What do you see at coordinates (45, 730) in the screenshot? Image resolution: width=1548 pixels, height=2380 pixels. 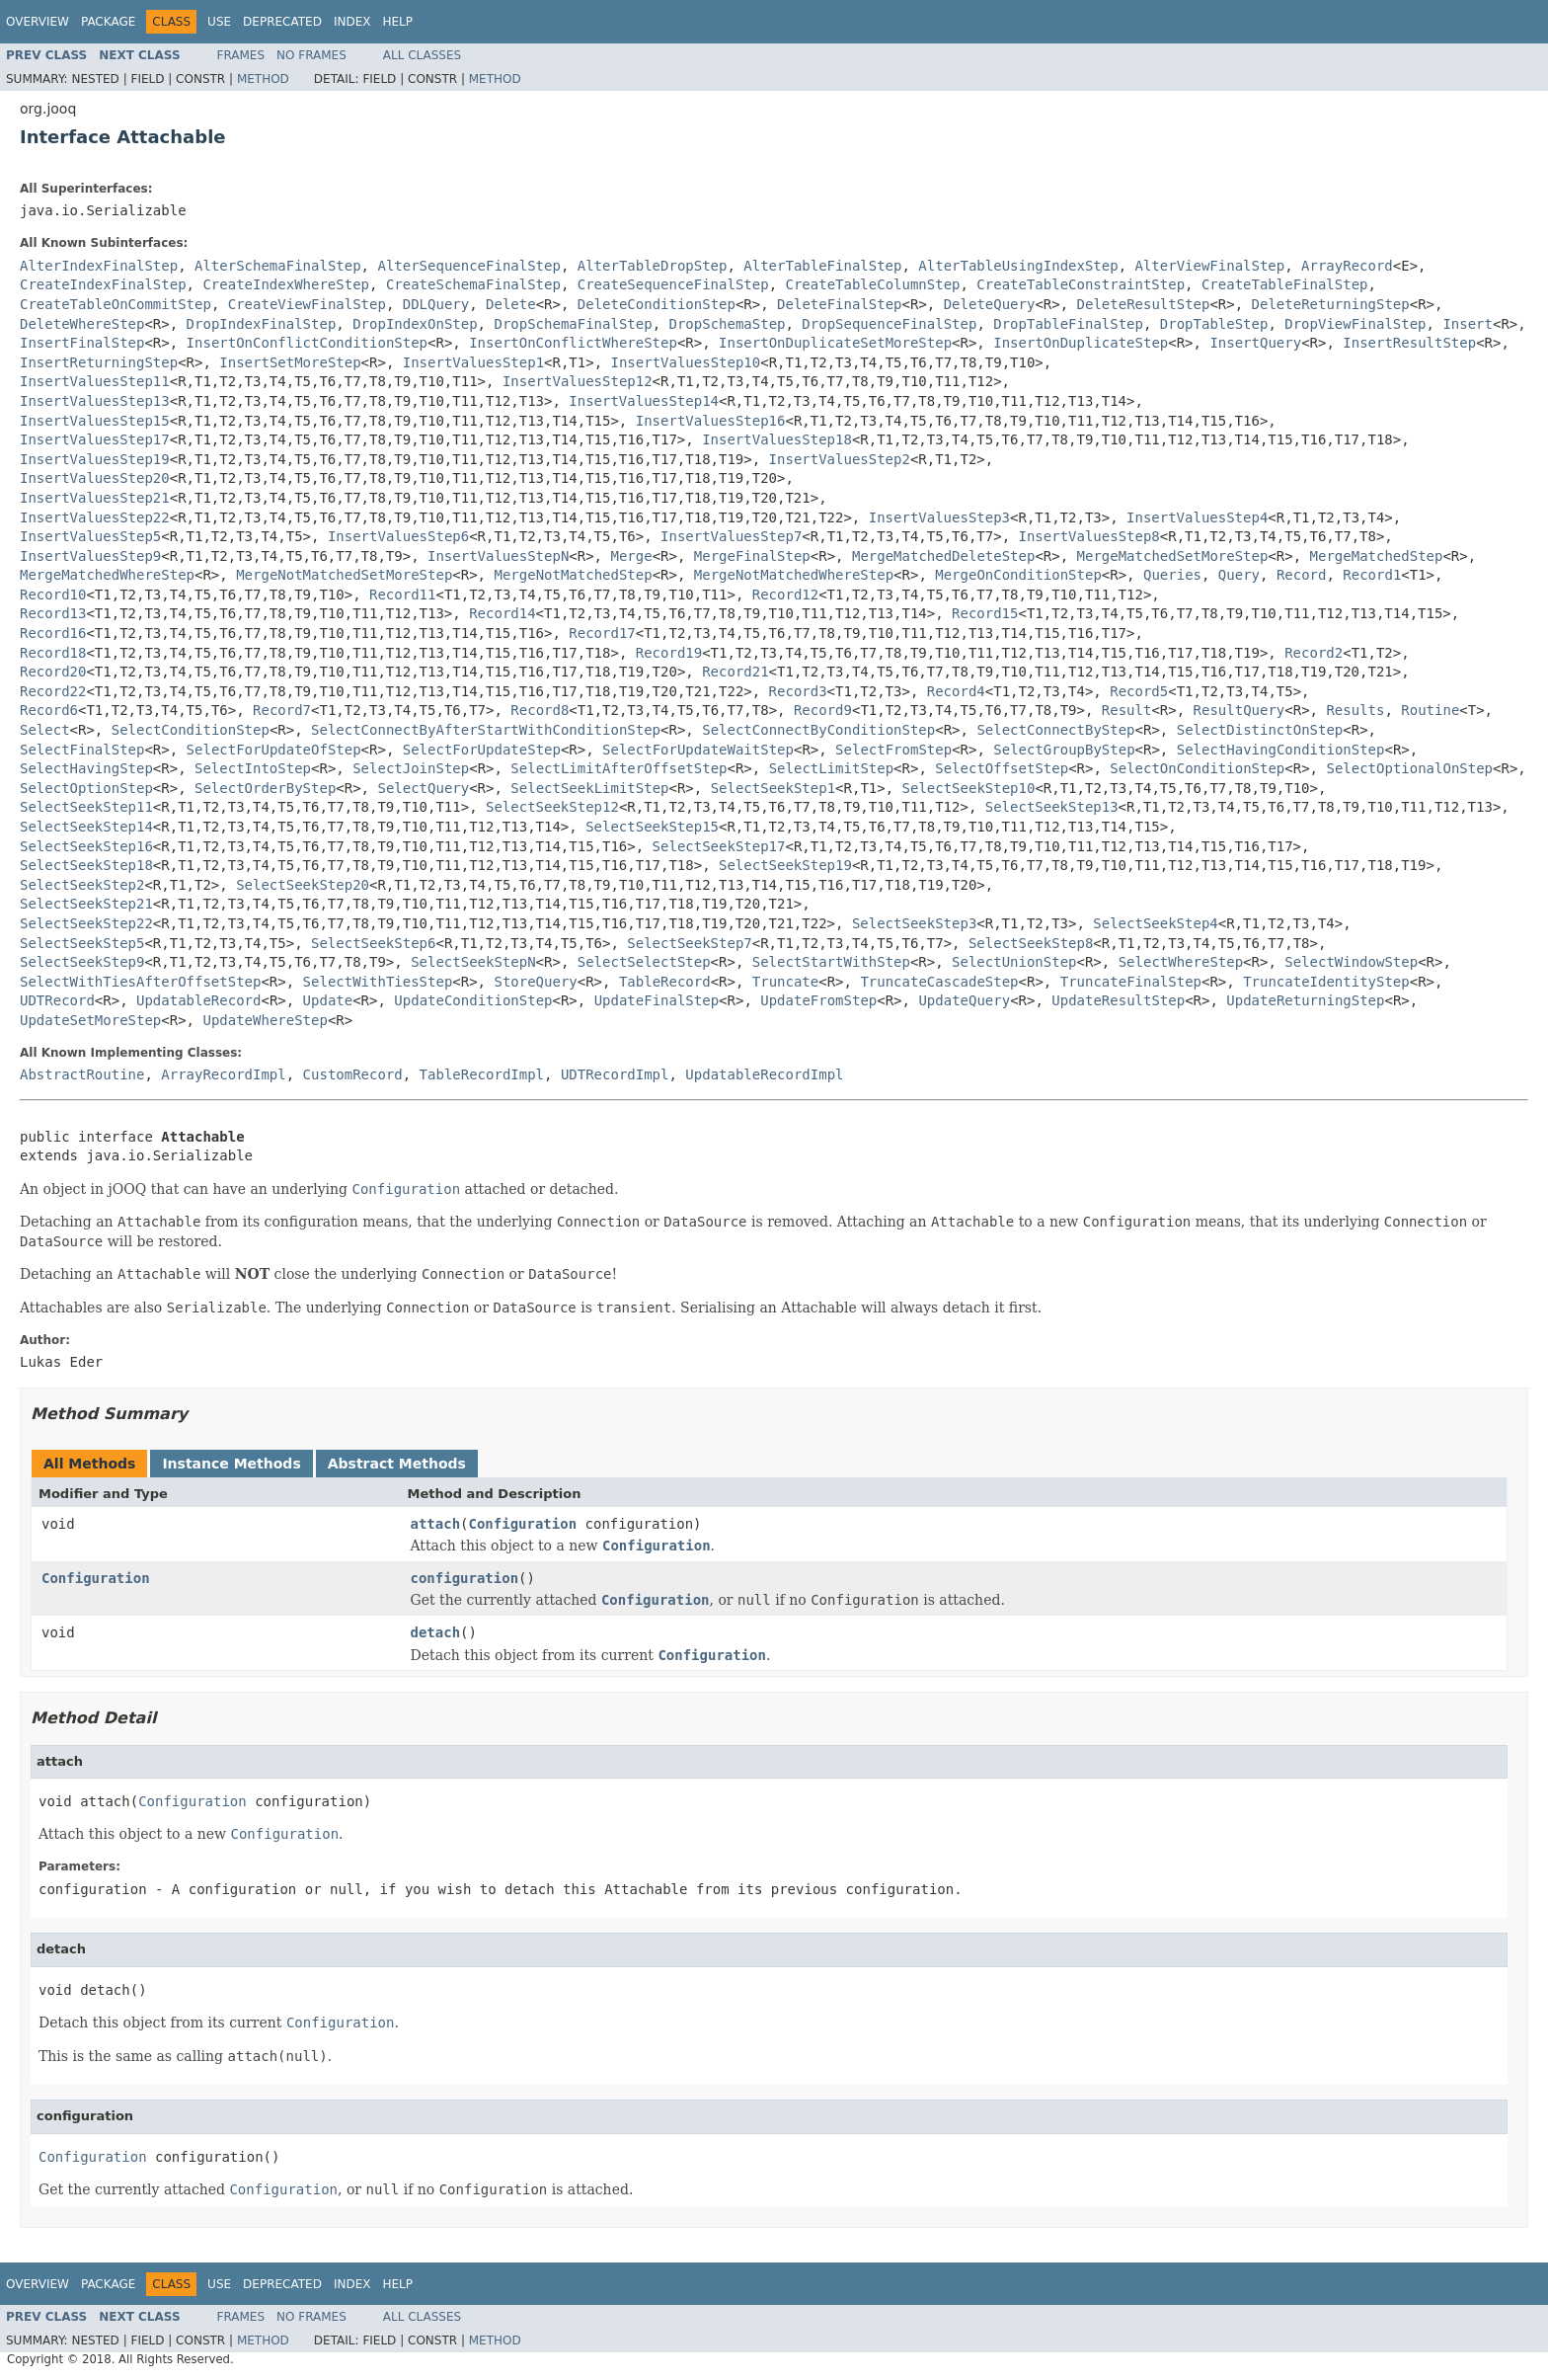 I see `Select` at bounding box center [45, 730].